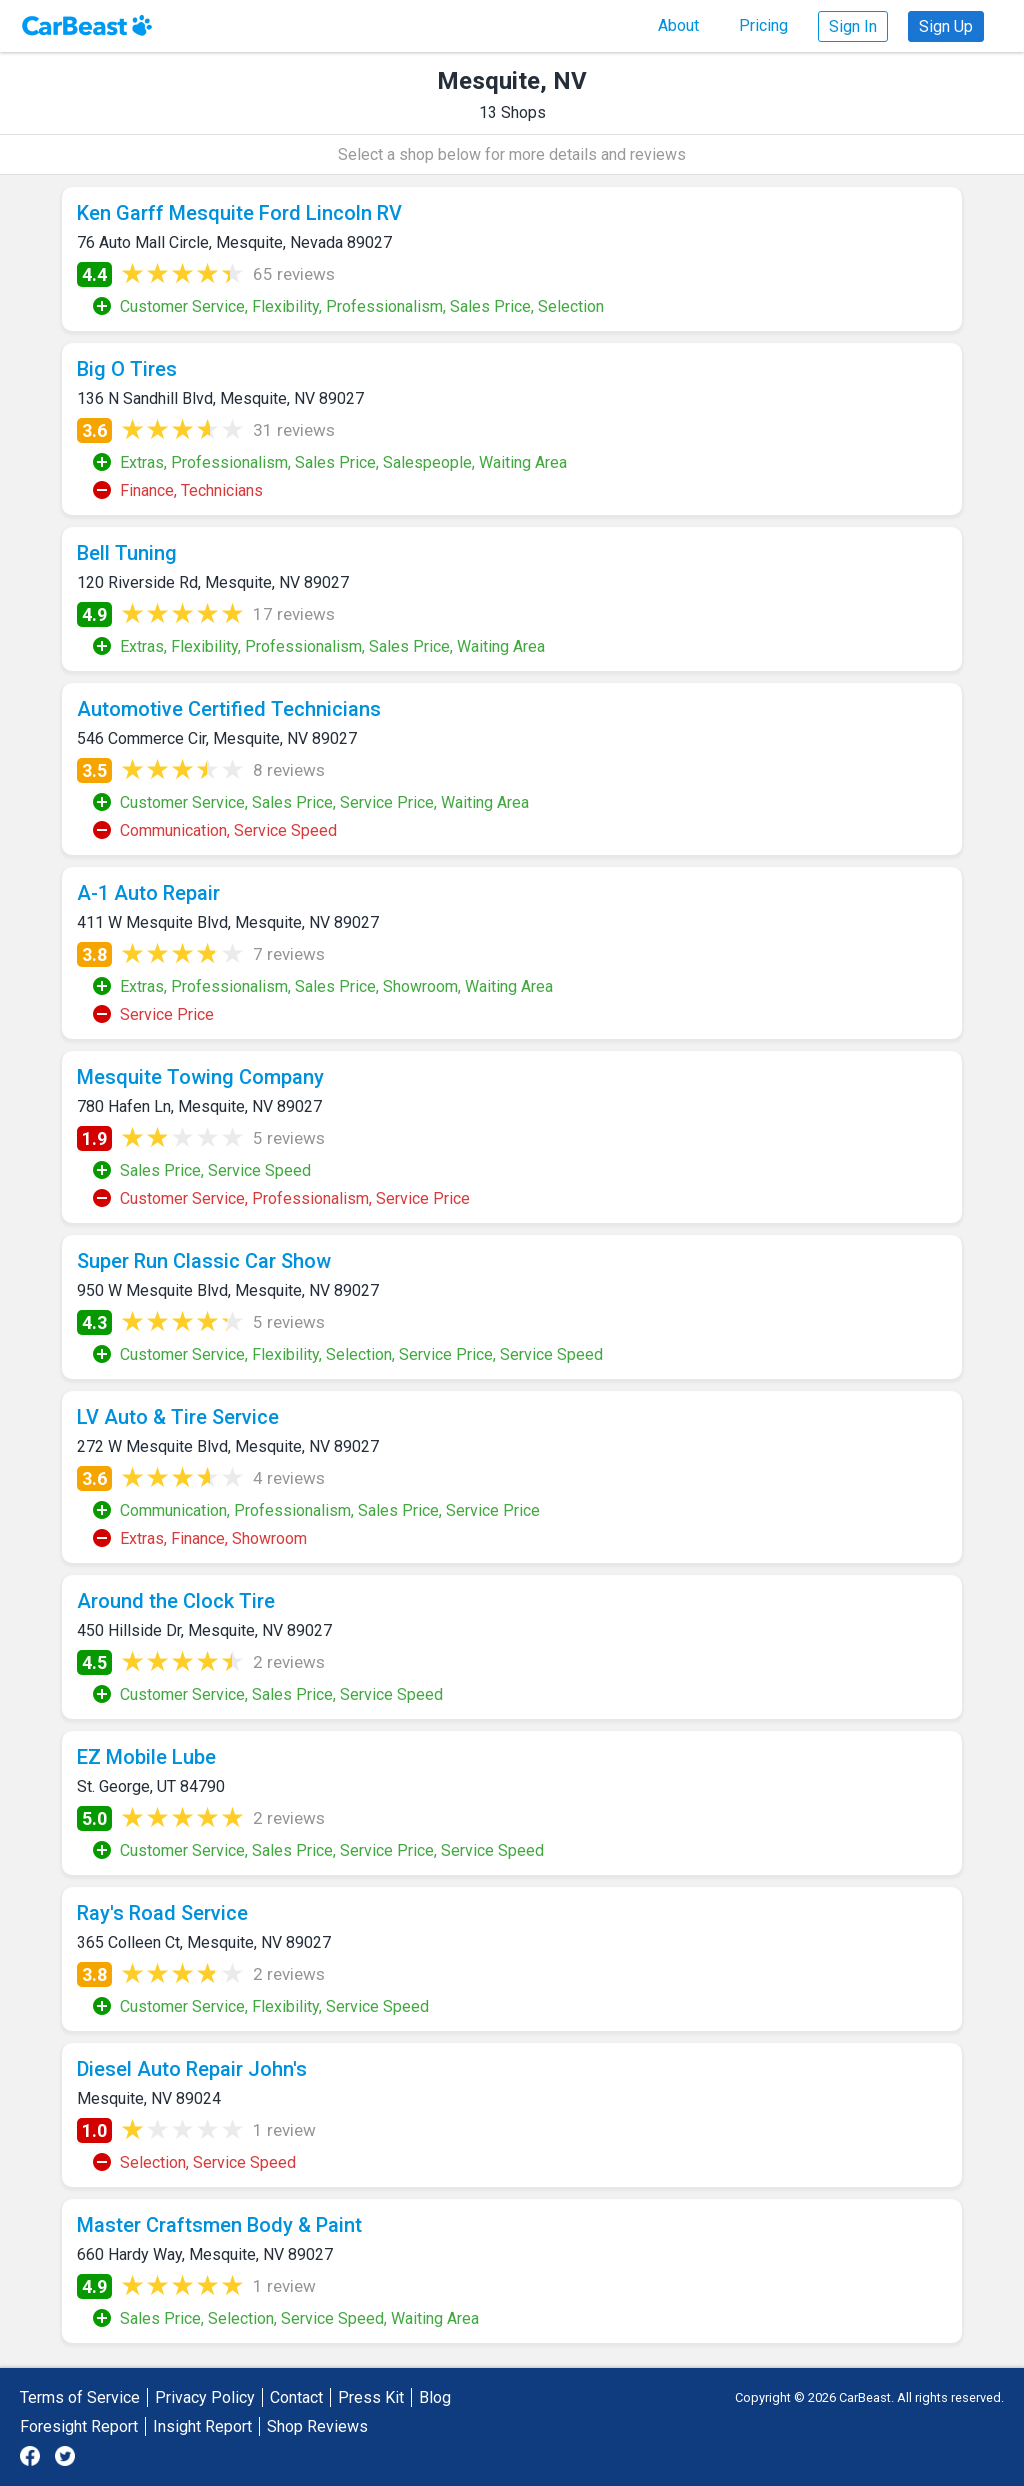 Image resolution: width=1024 pixels, height=2486 pixels. I want to click on Diesel Auto Repair John's, so click(192, 2069).